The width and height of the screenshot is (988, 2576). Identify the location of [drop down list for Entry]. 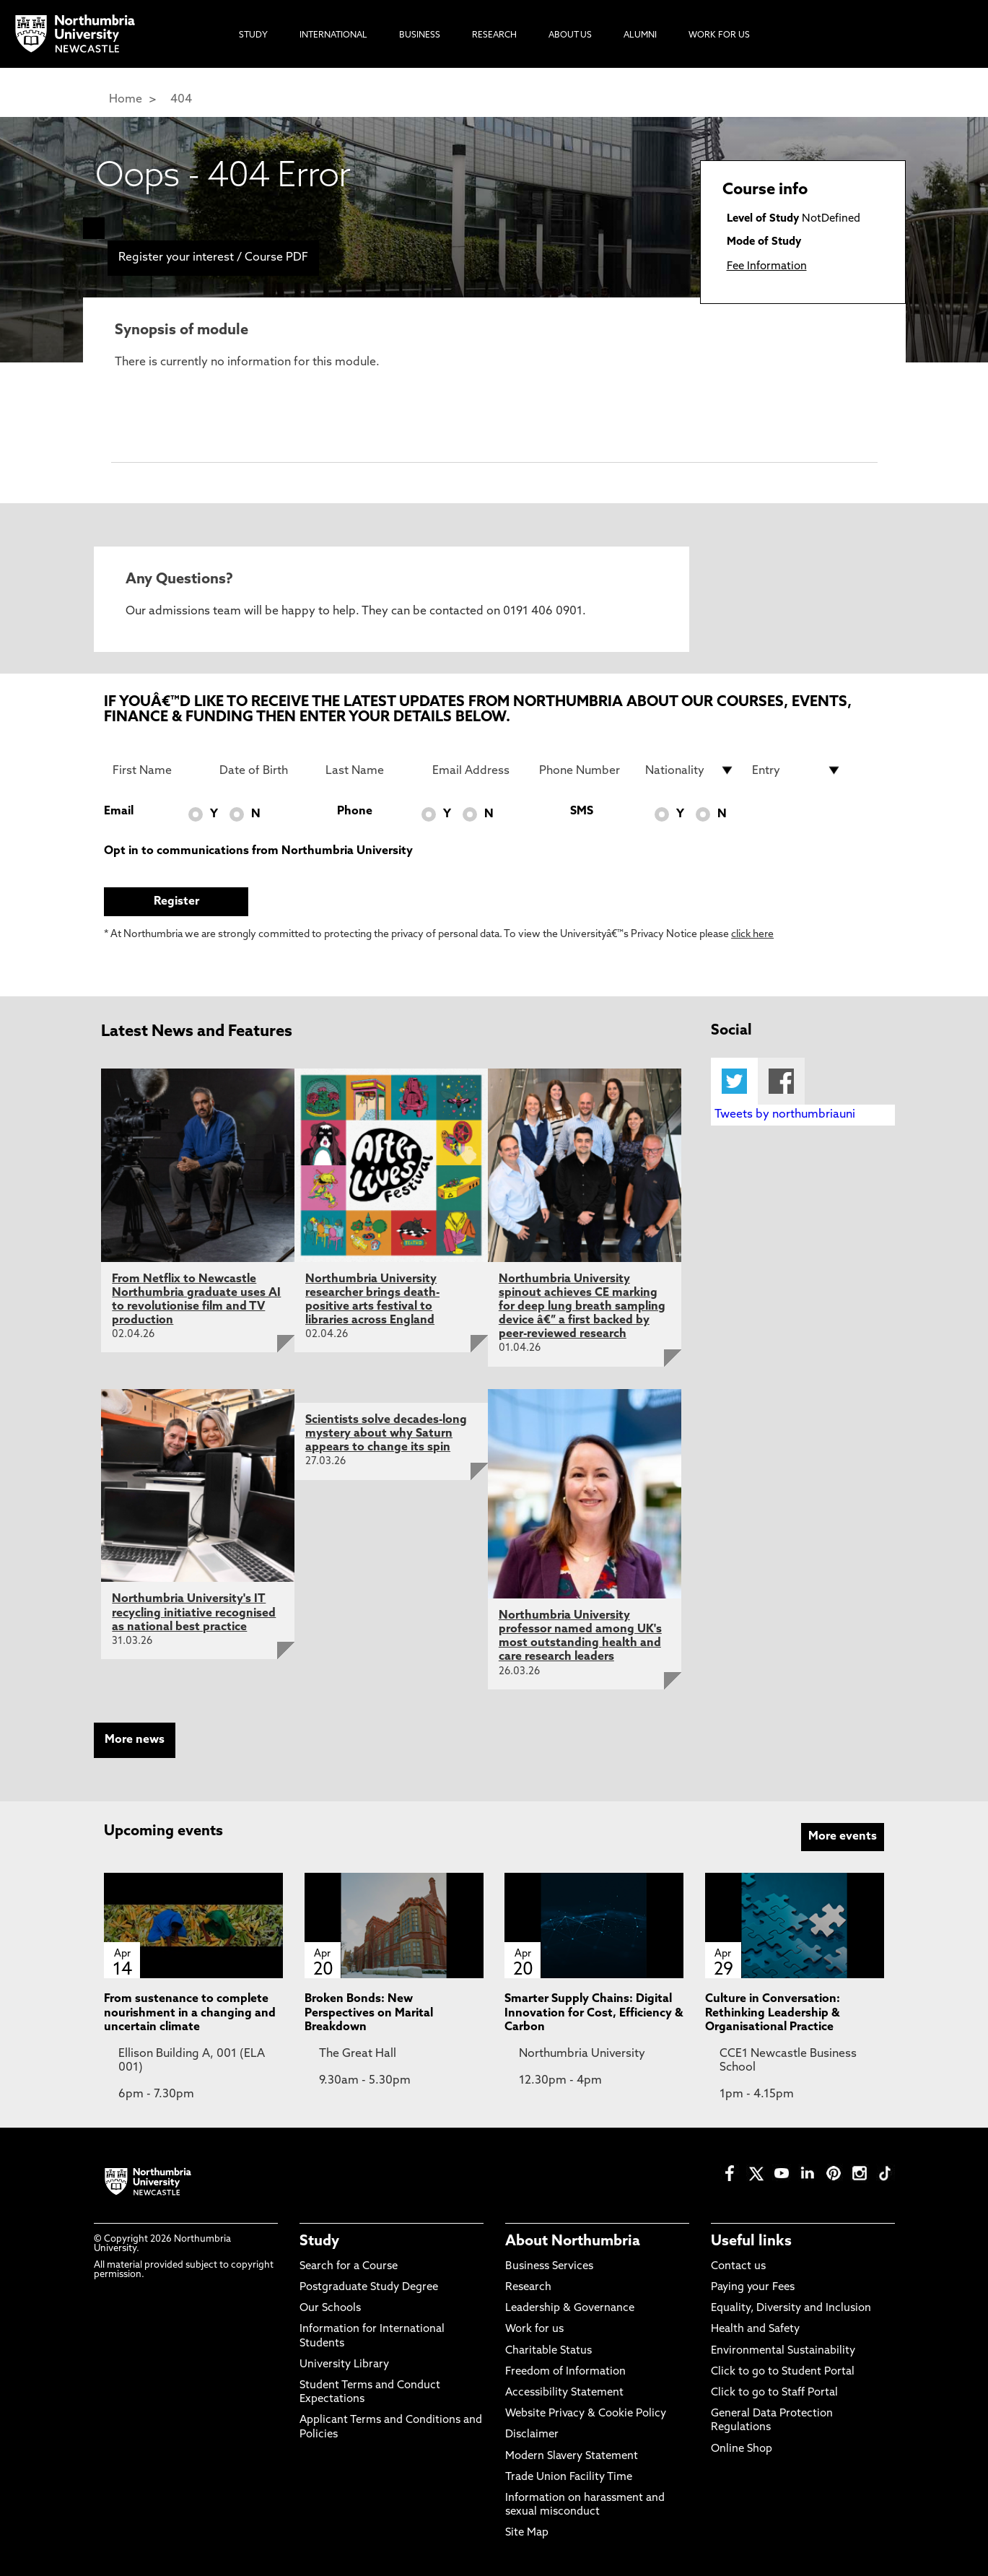
(797, 770).